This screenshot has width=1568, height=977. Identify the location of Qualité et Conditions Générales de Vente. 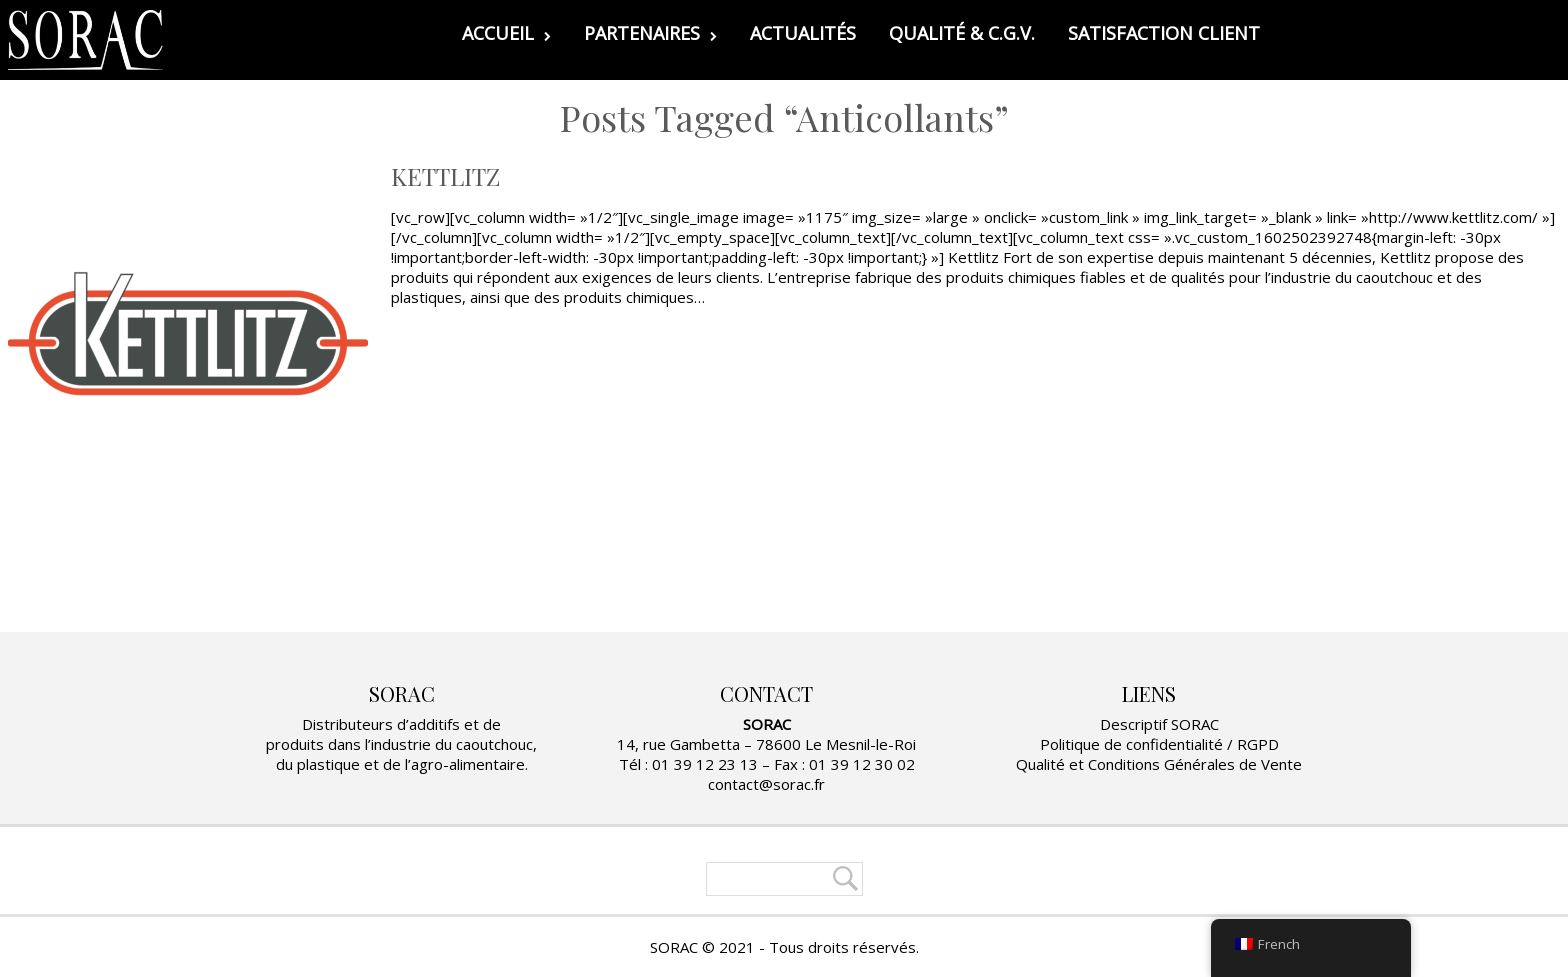
(1159, 764).